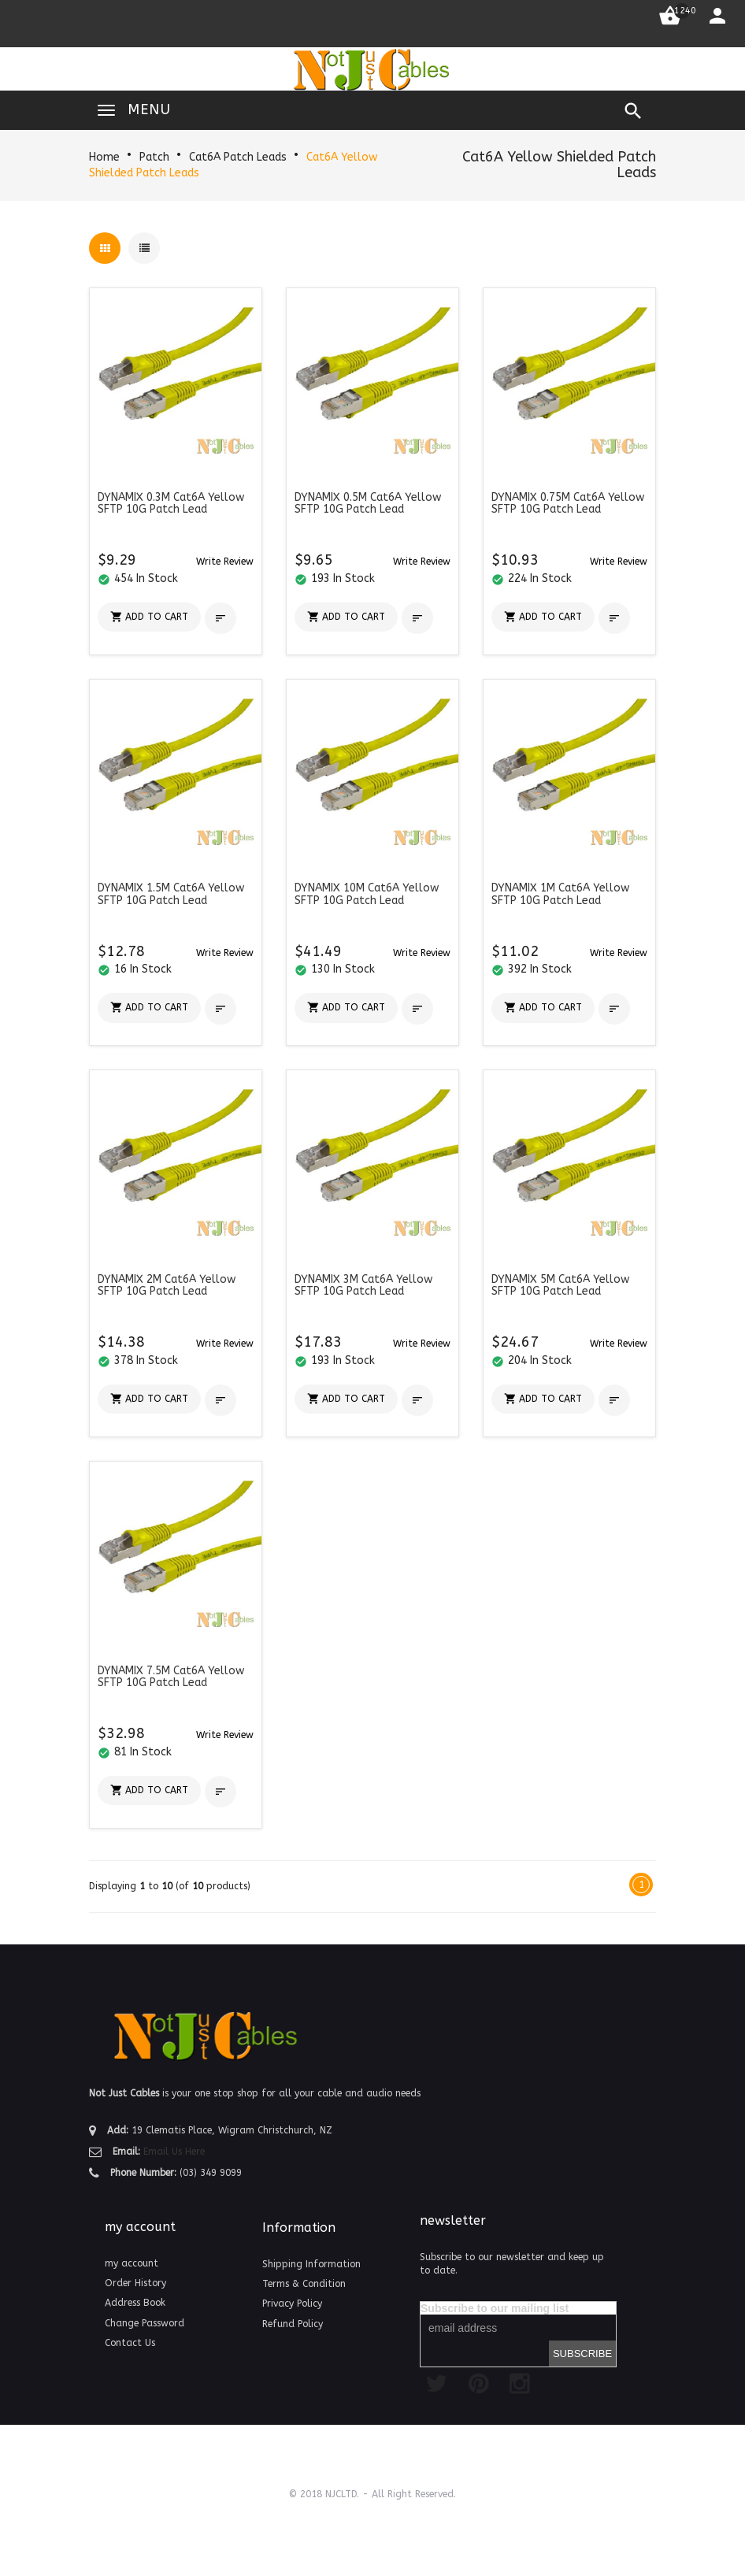 Image resolution: width=745 pixels, height=2576 pixels. I want to click on Refund Policy, so click(292, 2324).